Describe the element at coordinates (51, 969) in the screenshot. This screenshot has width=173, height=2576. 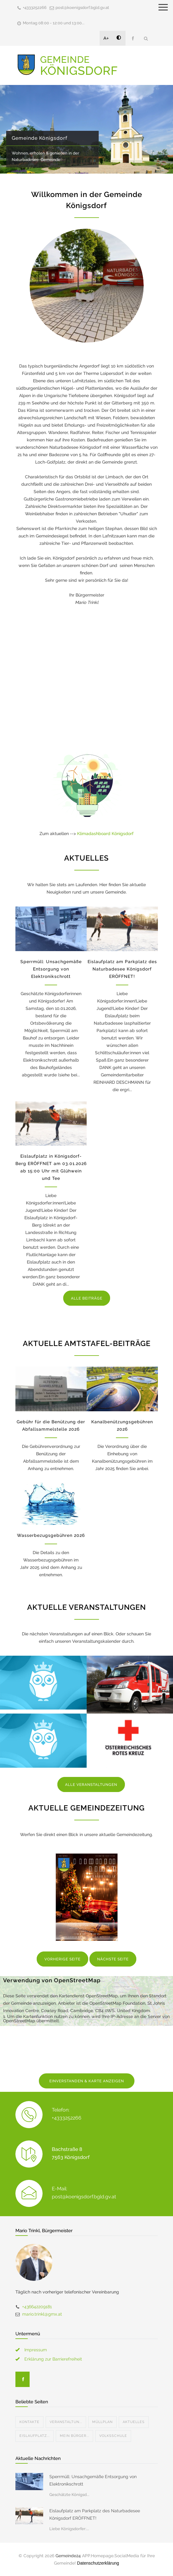
I see `Sperrmüll: Unsachgemäße Entsorgung von Elektronikschrott` at that location.